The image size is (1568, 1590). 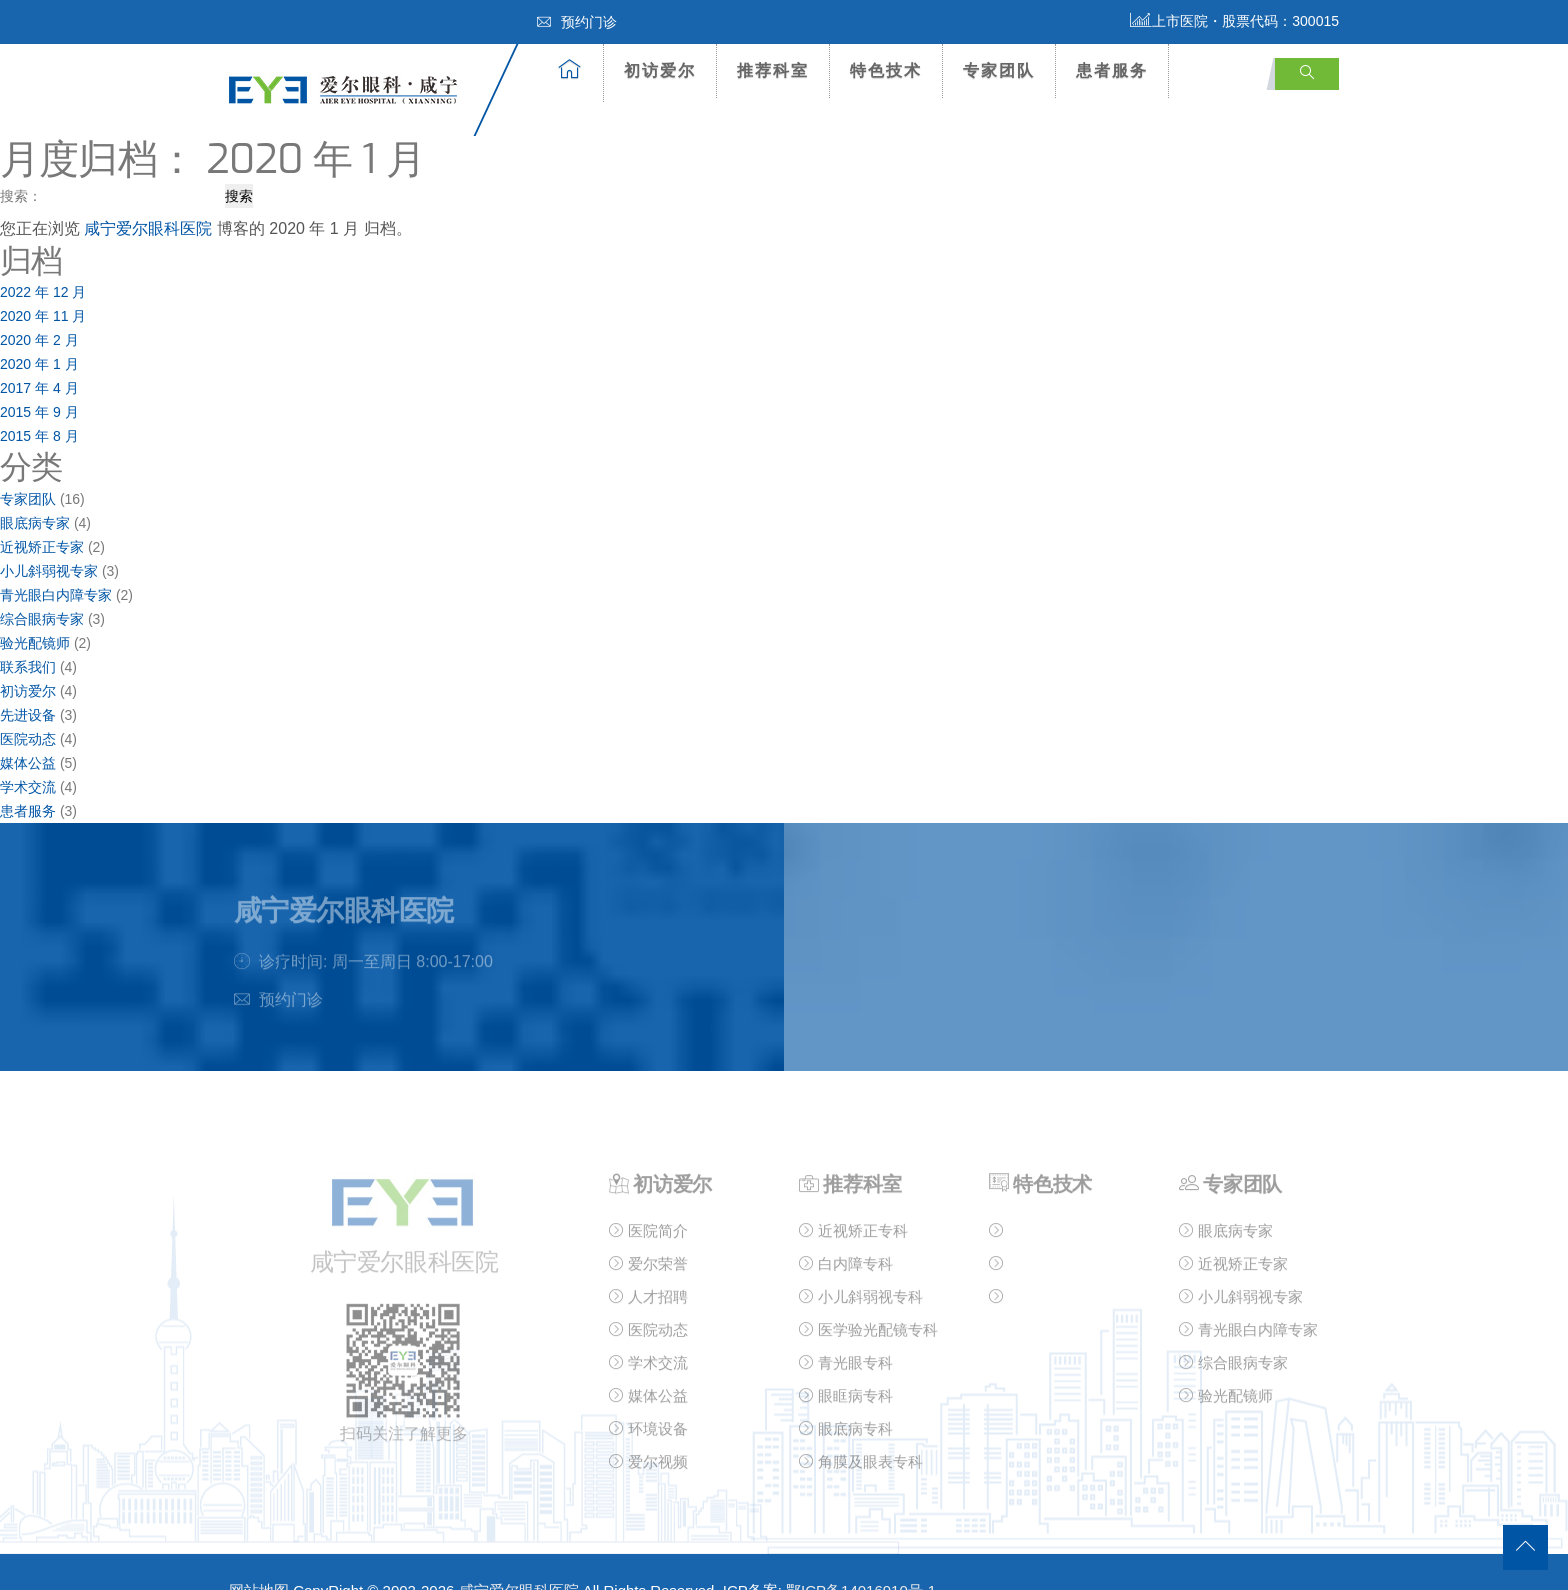 What do you see at coordinates (1112, 70) in the screenshot?
I see `患者服务` at bounding box center [1112, 70].